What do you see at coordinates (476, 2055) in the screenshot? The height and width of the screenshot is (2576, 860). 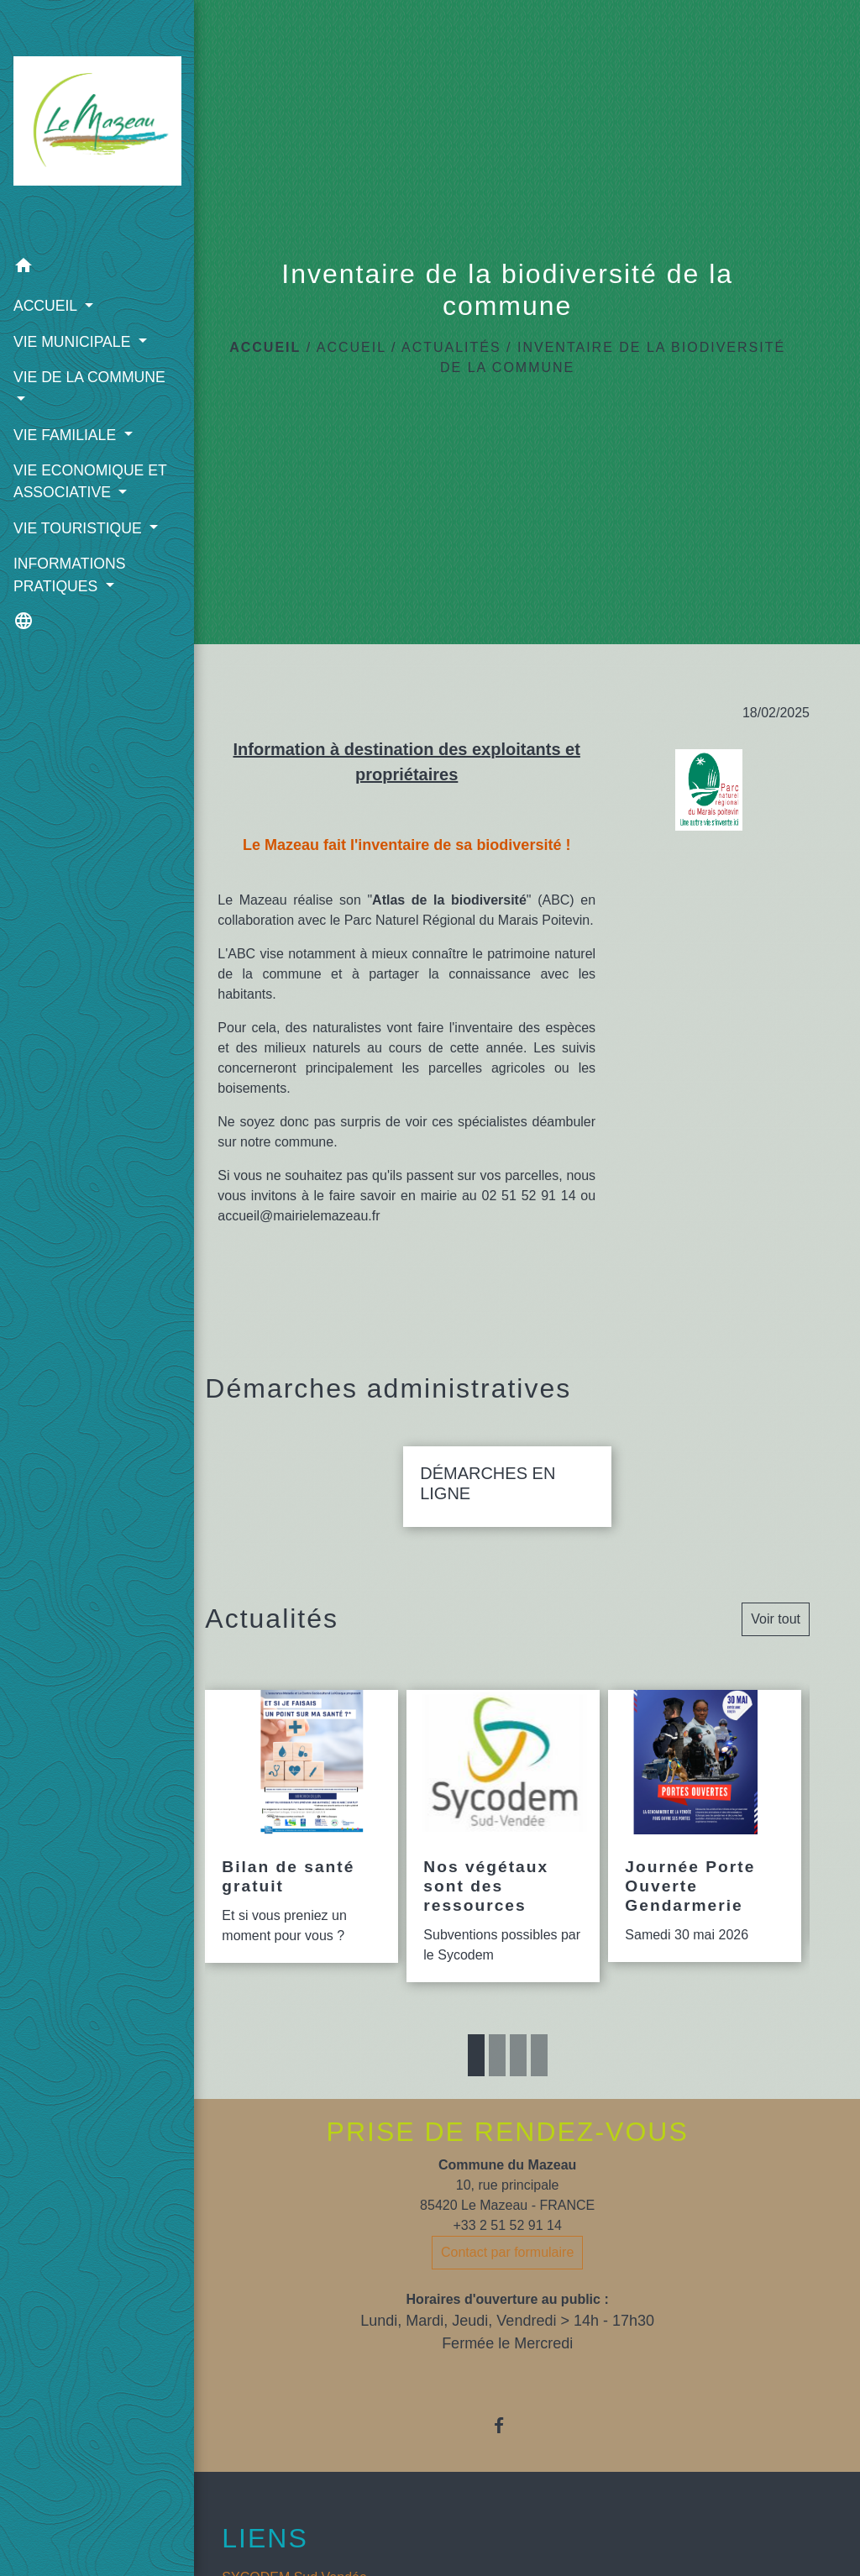 I see `1 [tab]` at bounding box center [476, 2055].